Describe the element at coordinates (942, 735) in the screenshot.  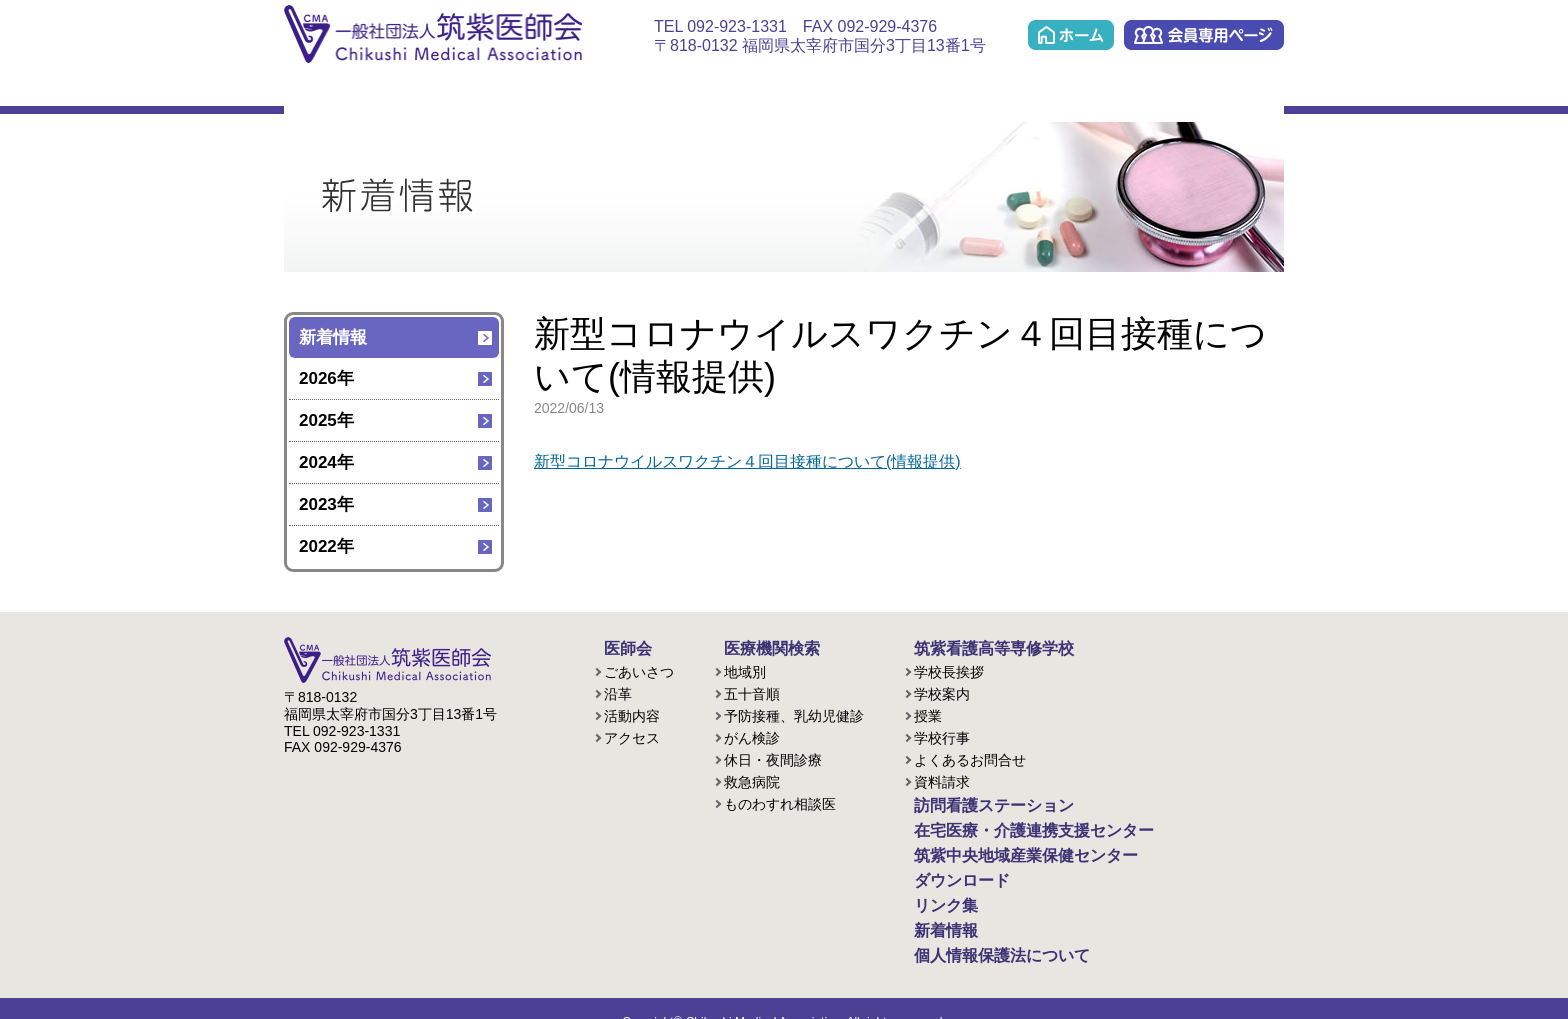
I see `学校行事` at that location.